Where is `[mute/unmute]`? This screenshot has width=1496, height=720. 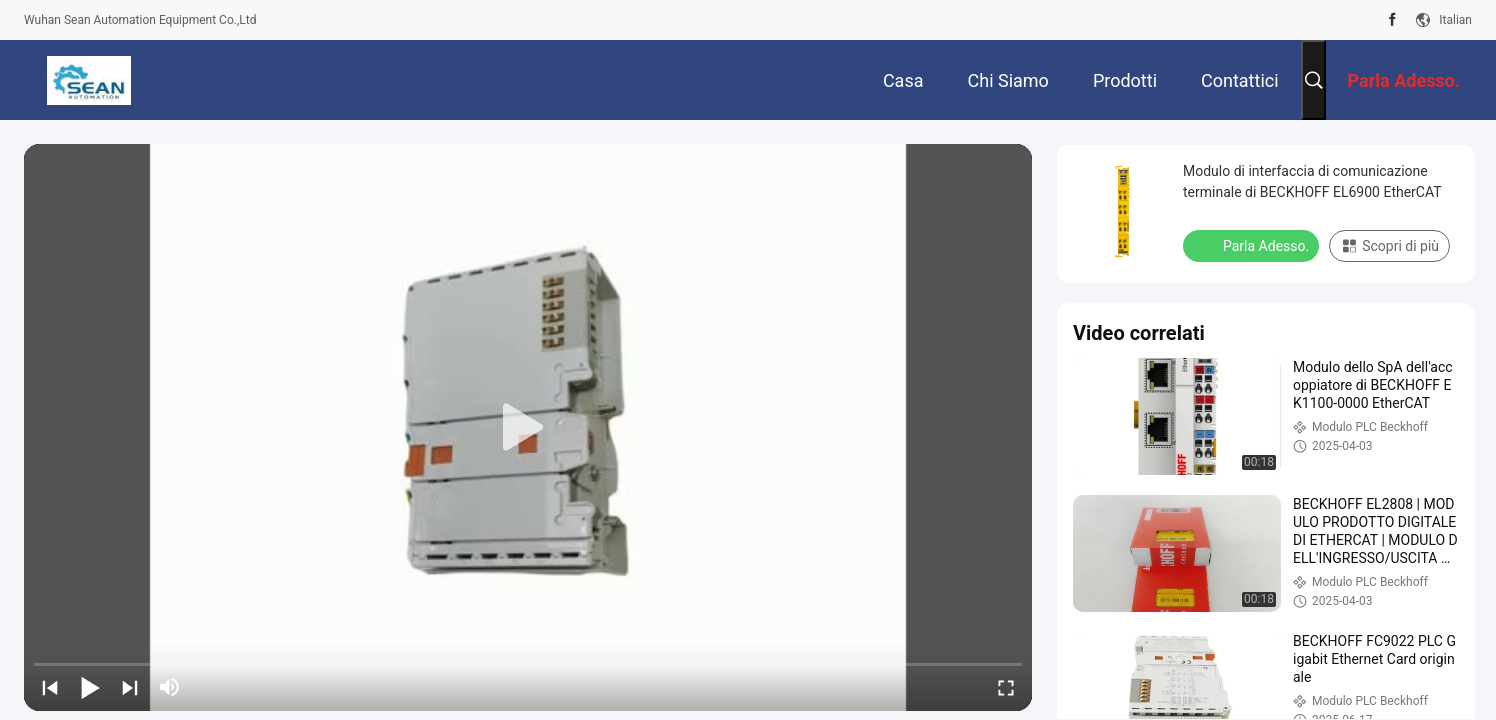 [mute/unmute] is located at coordinates (170, 687).